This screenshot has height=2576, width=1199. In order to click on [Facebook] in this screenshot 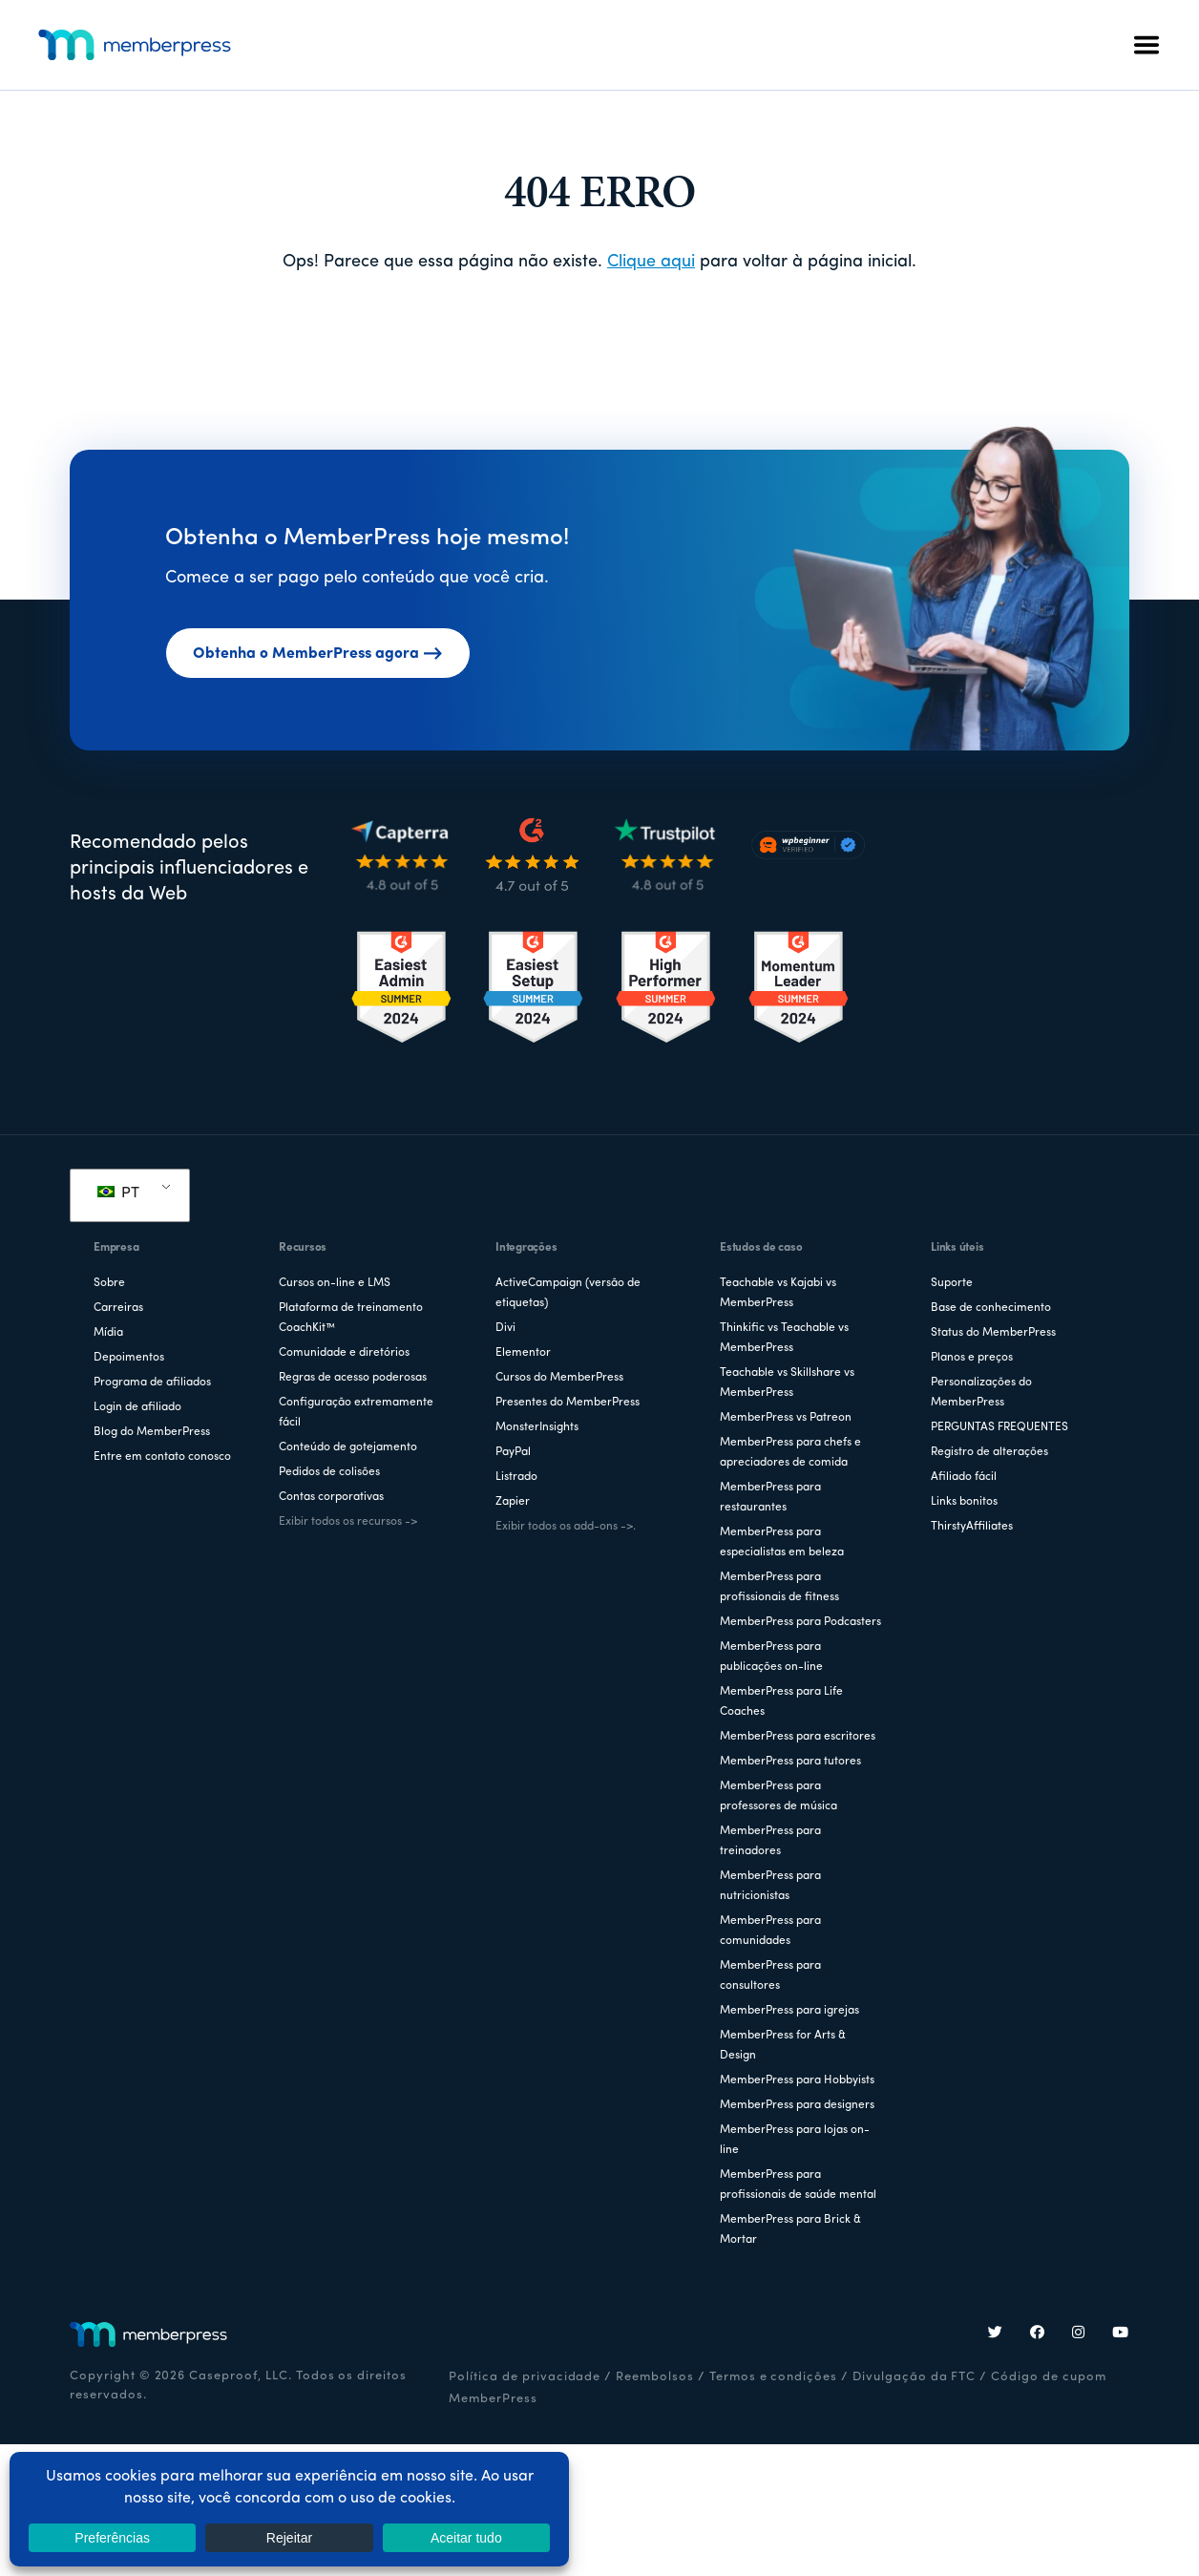, I will do `click(1037, 2334)`.